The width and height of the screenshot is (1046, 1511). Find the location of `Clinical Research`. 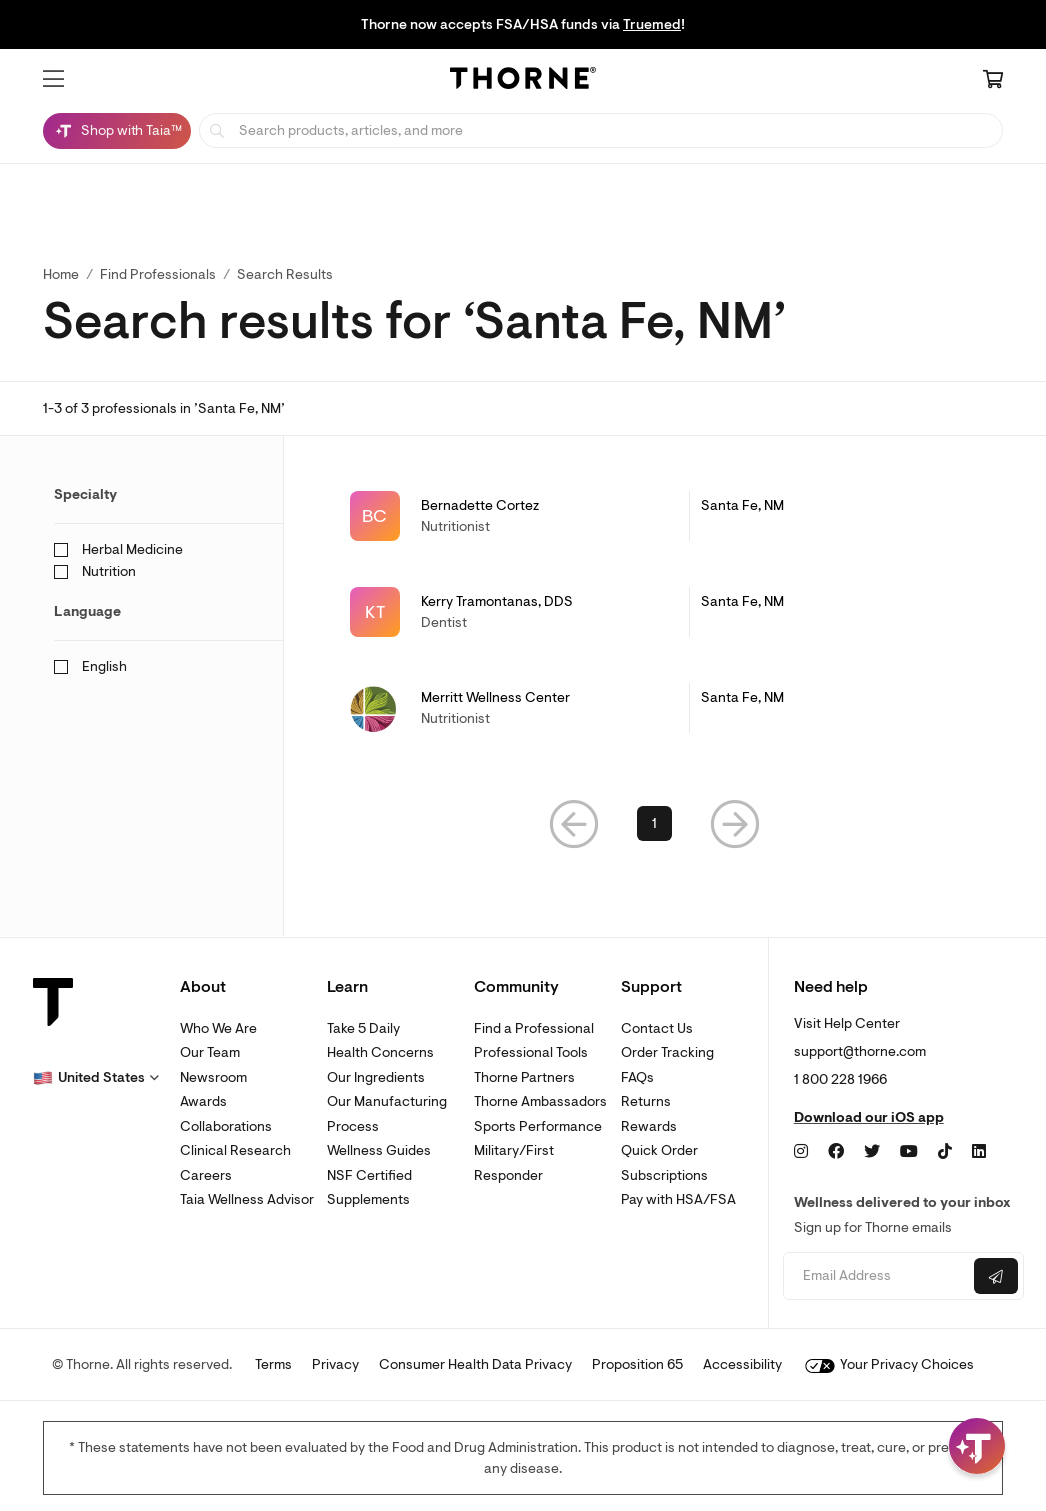

Clinical Research is located at coordinates (235, 1150).